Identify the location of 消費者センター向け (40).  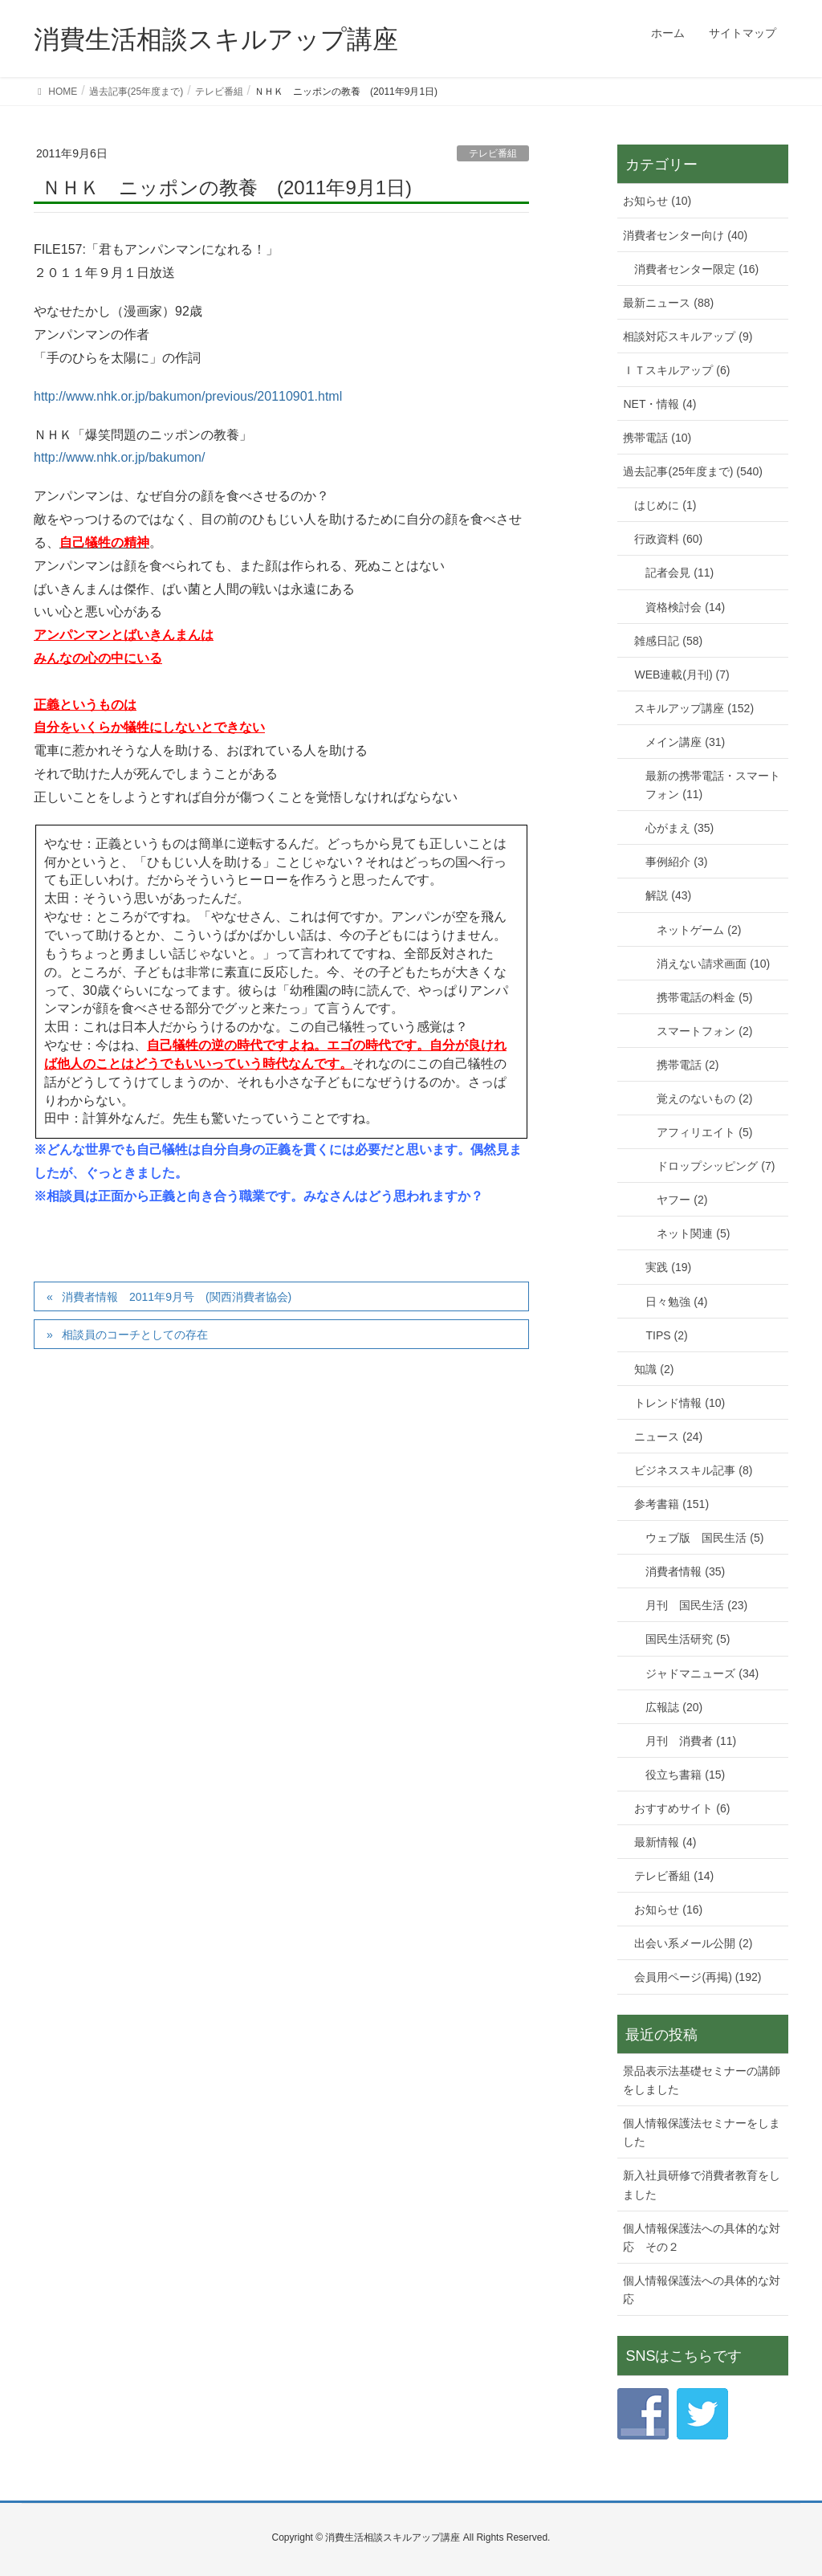
(685, 235).